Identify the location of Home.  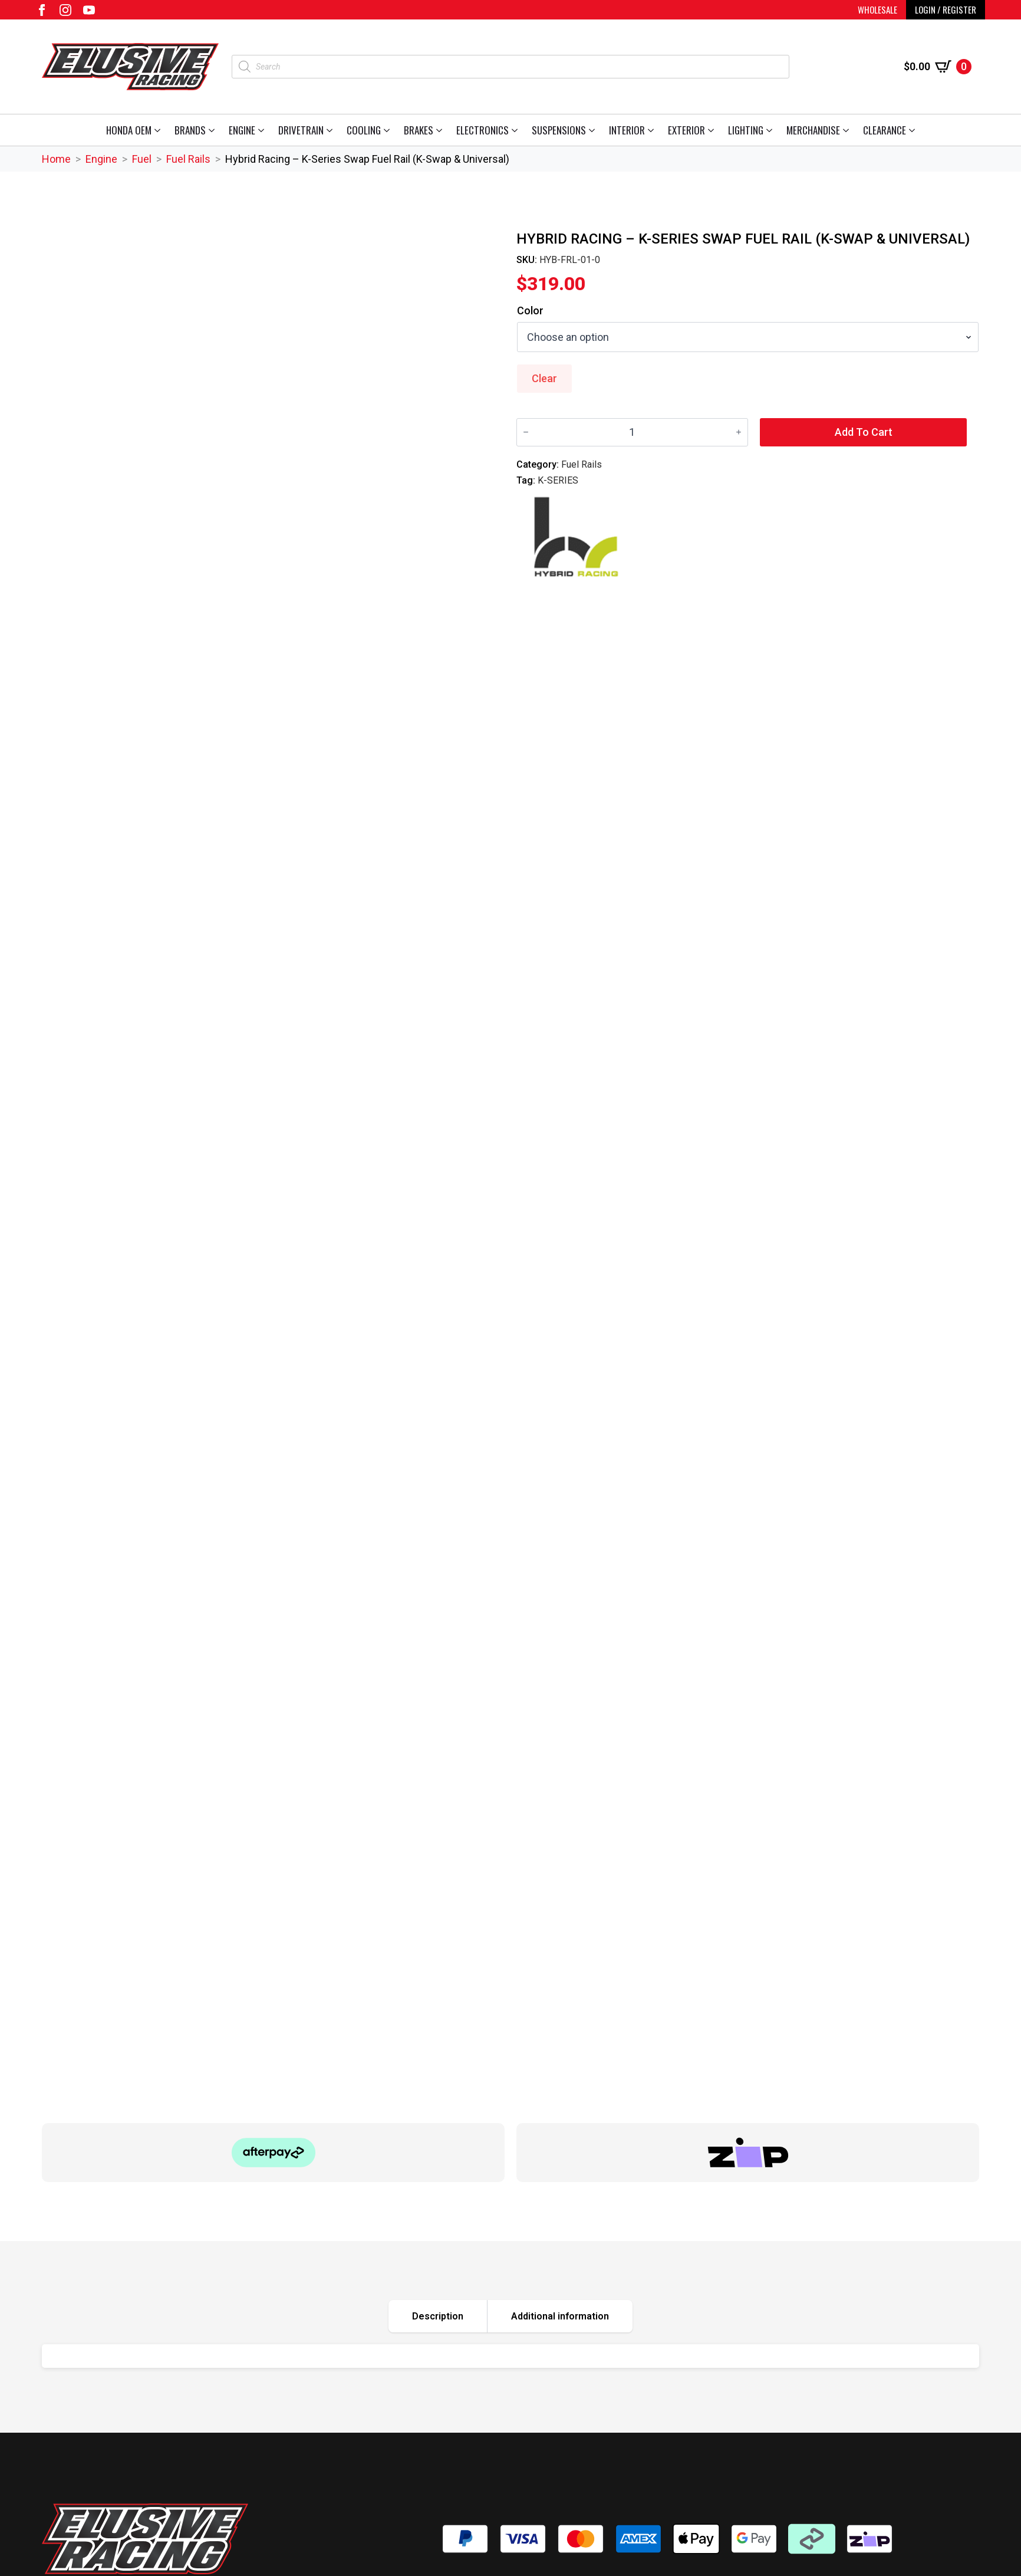
(56, 159).